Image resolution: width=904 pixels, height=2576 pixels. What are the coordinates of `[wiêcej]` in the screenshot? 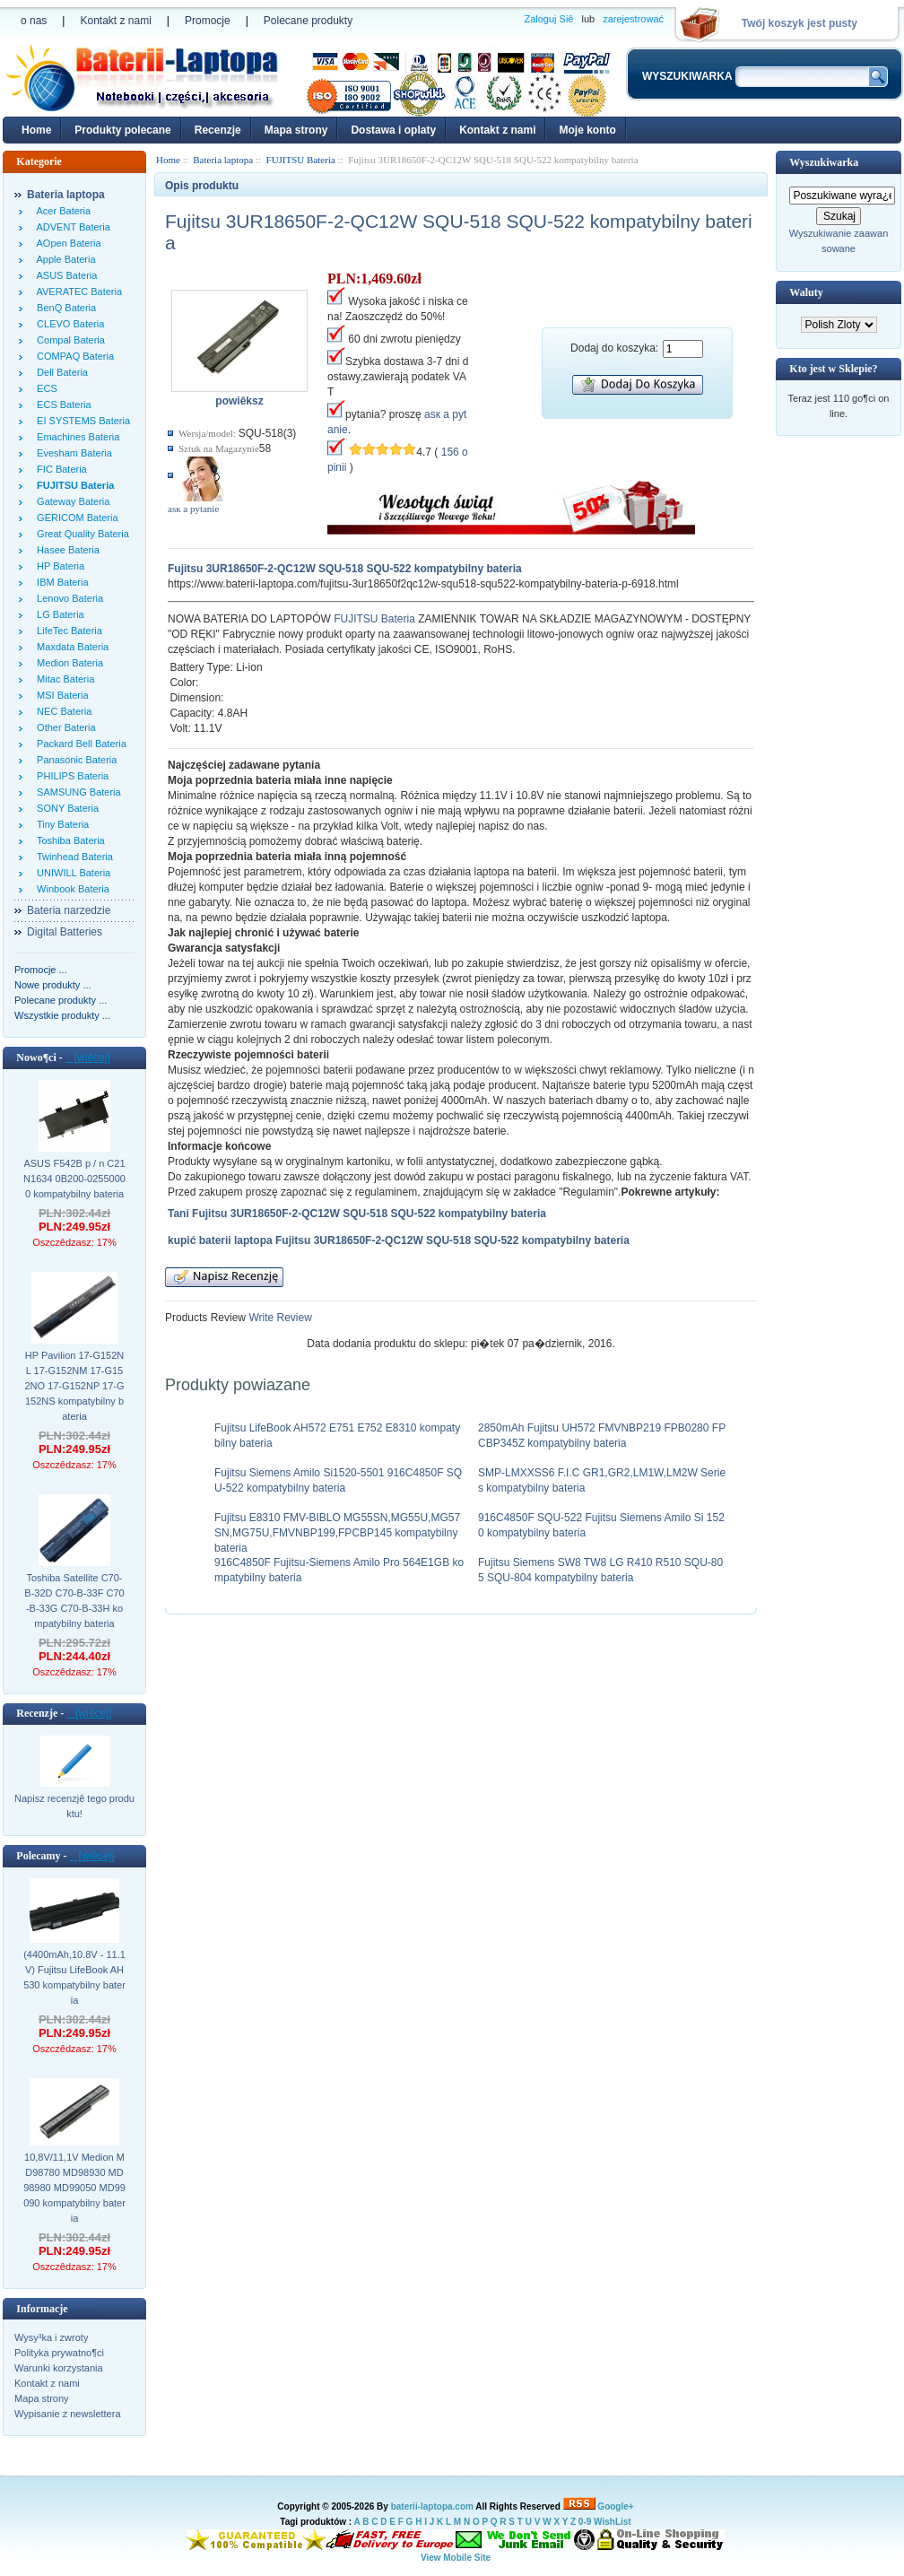 It's located at (87, 1057).